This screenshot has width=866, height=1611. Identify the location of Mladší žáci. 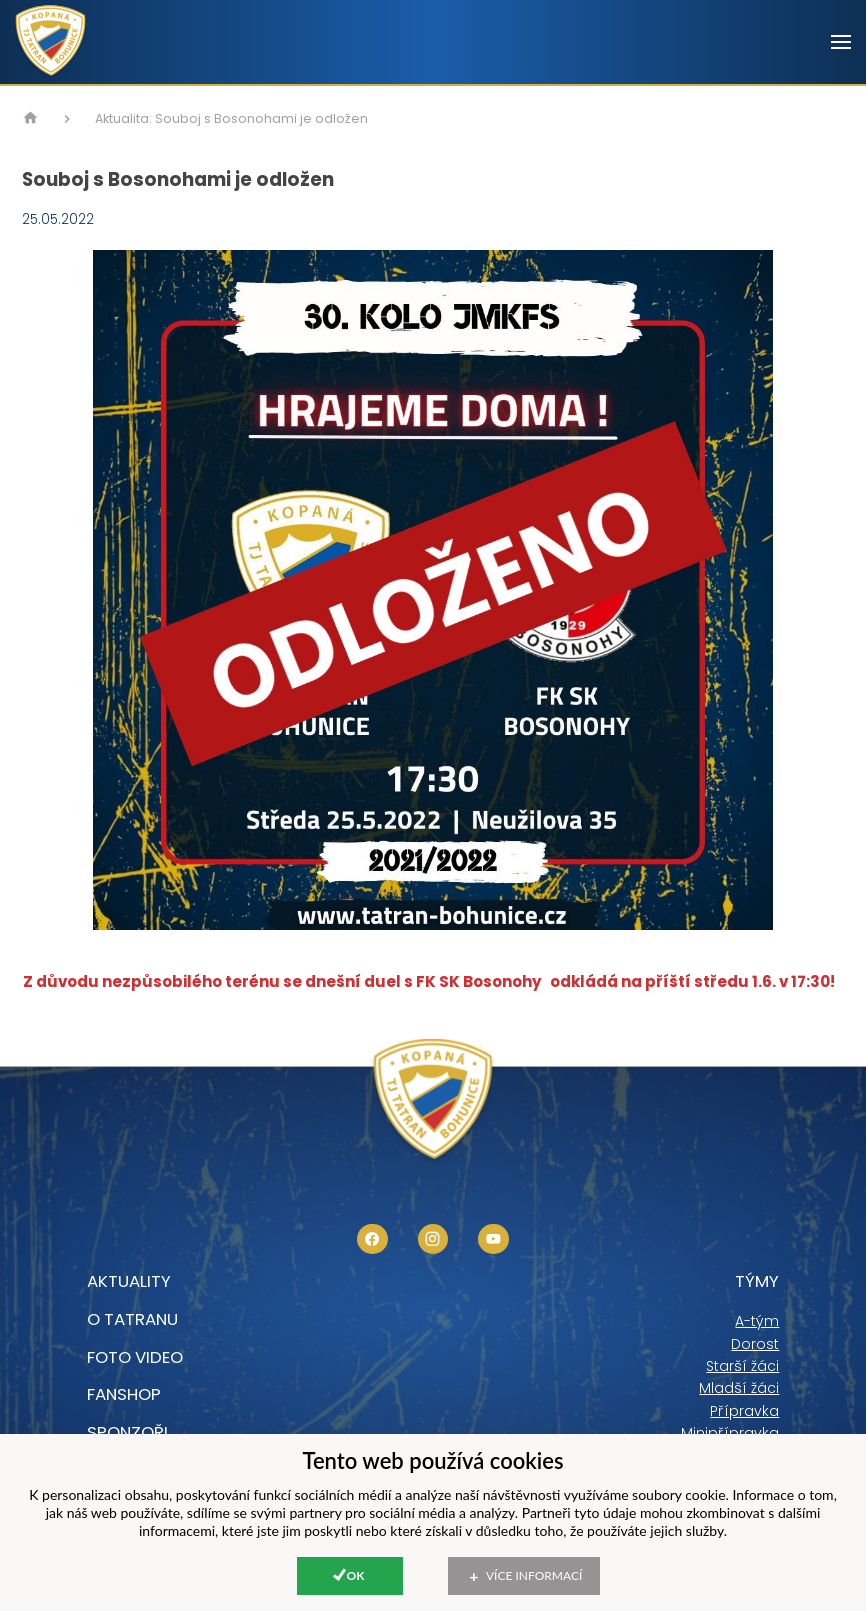
(739, 1388).